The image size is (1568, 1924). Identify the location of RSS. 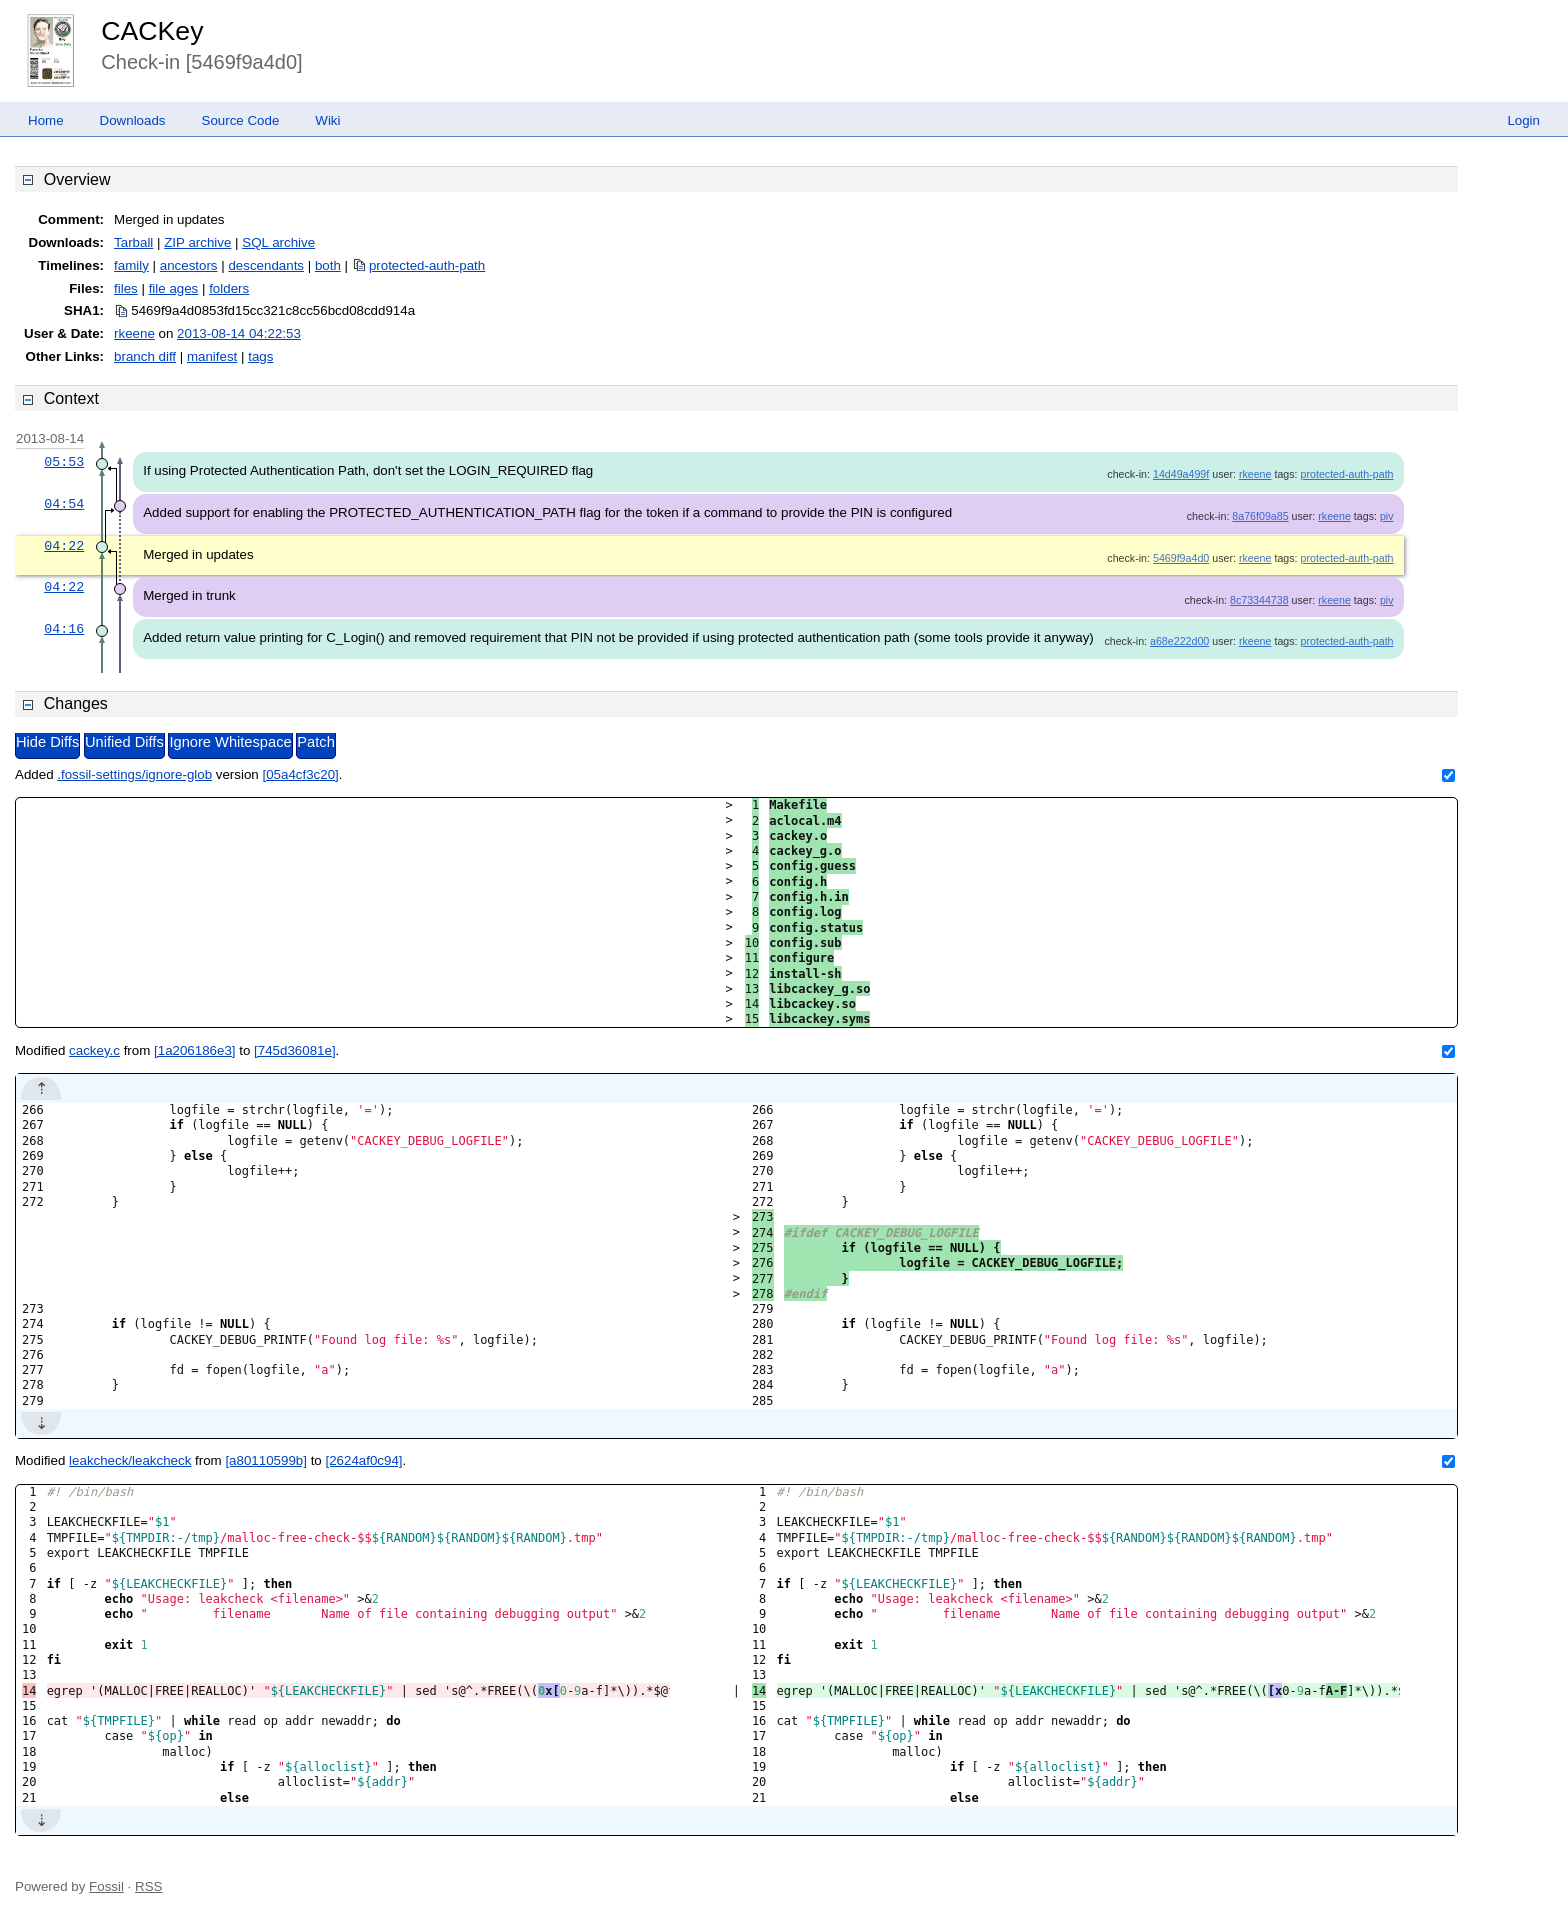
(148, 1886).